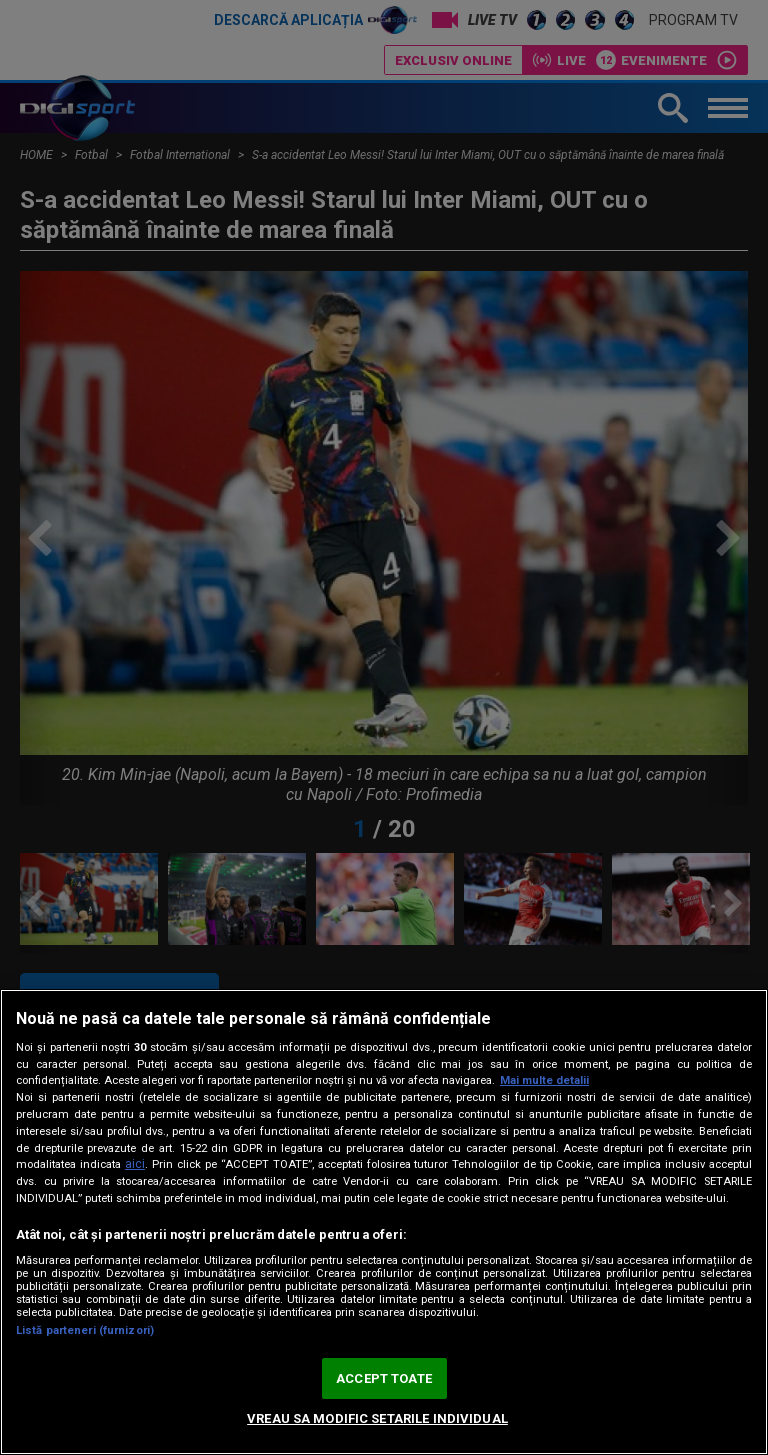 The width and height of the screenshot is (768, 1455). Describe the element at coordinates (85, 1330) in the screenshot. I see `Listă parteneri (furnizori)` at that location.